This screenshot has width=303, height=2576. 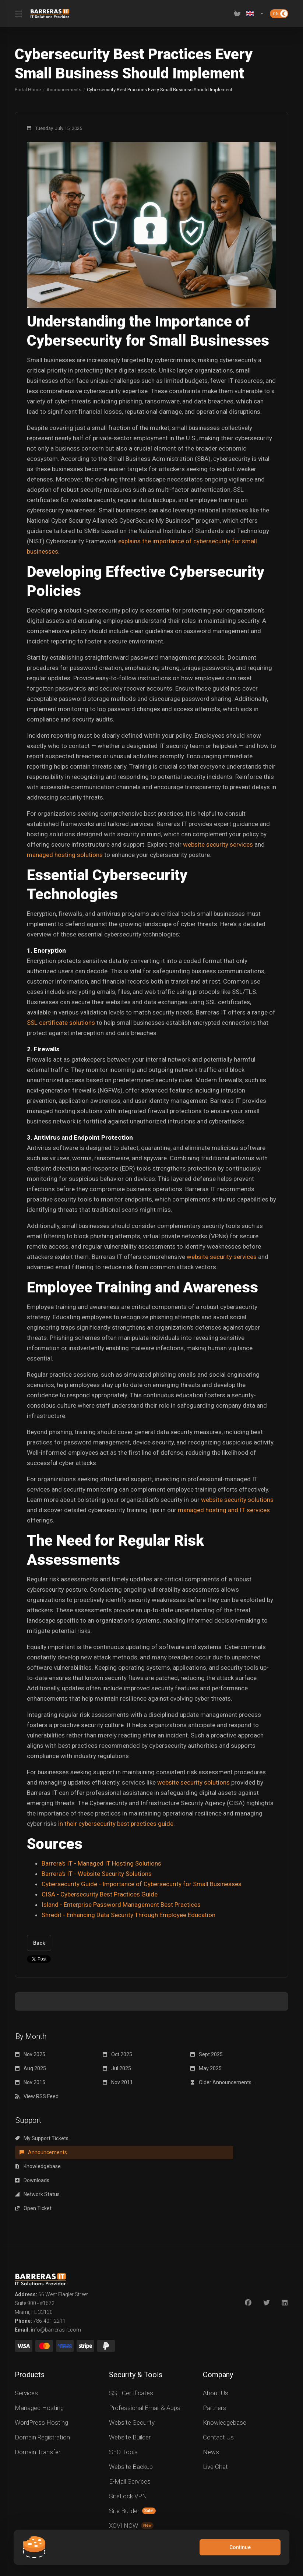 I want to click on Nov 2011, so click(x=118, y=2082).